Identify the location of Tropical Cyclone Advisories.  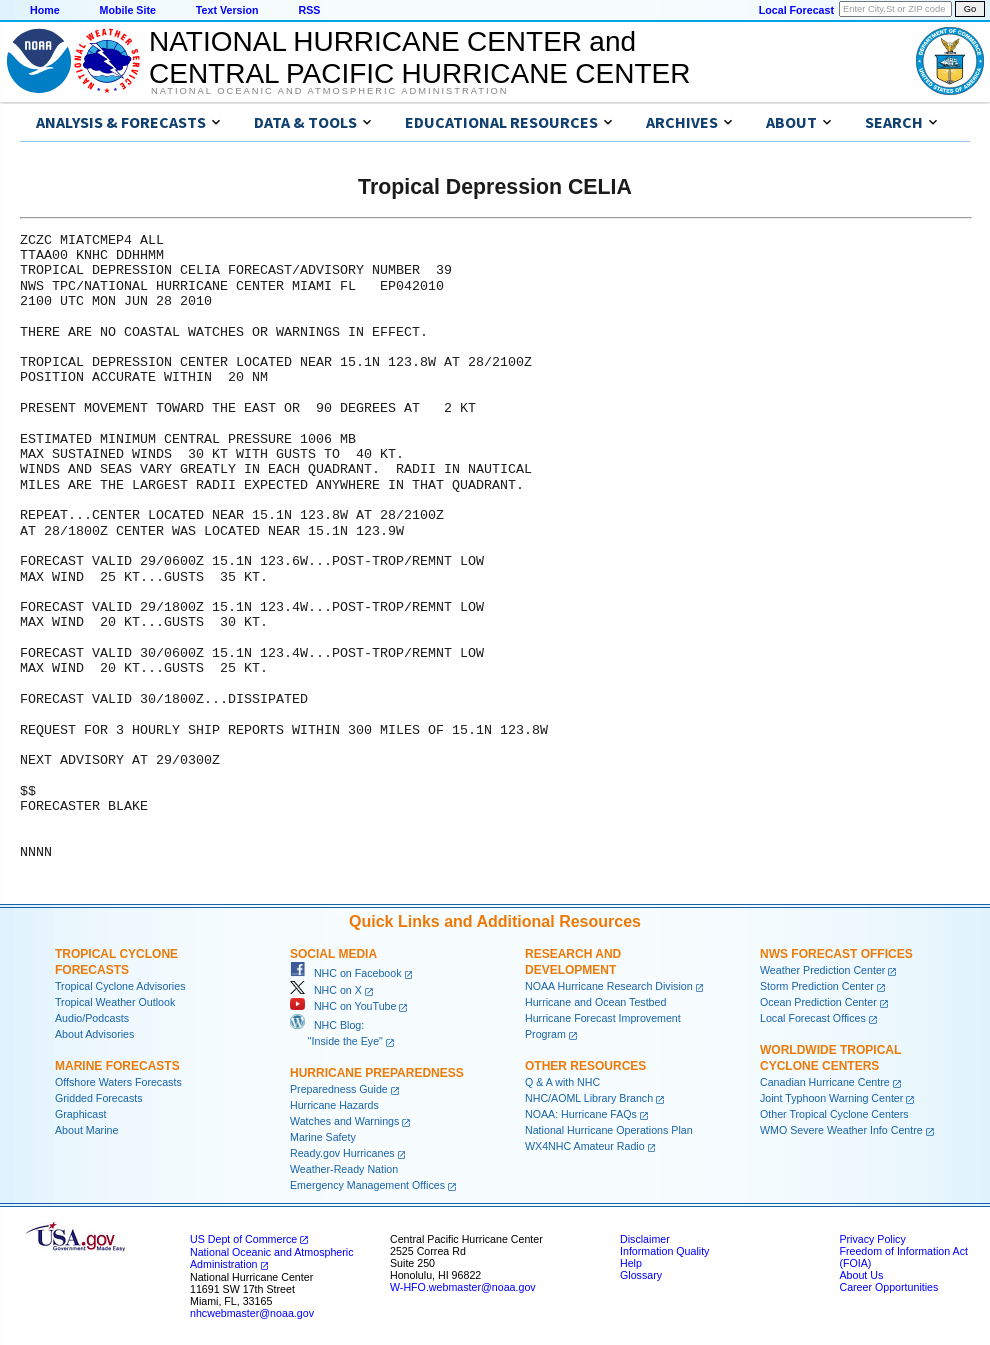
(120, 986).